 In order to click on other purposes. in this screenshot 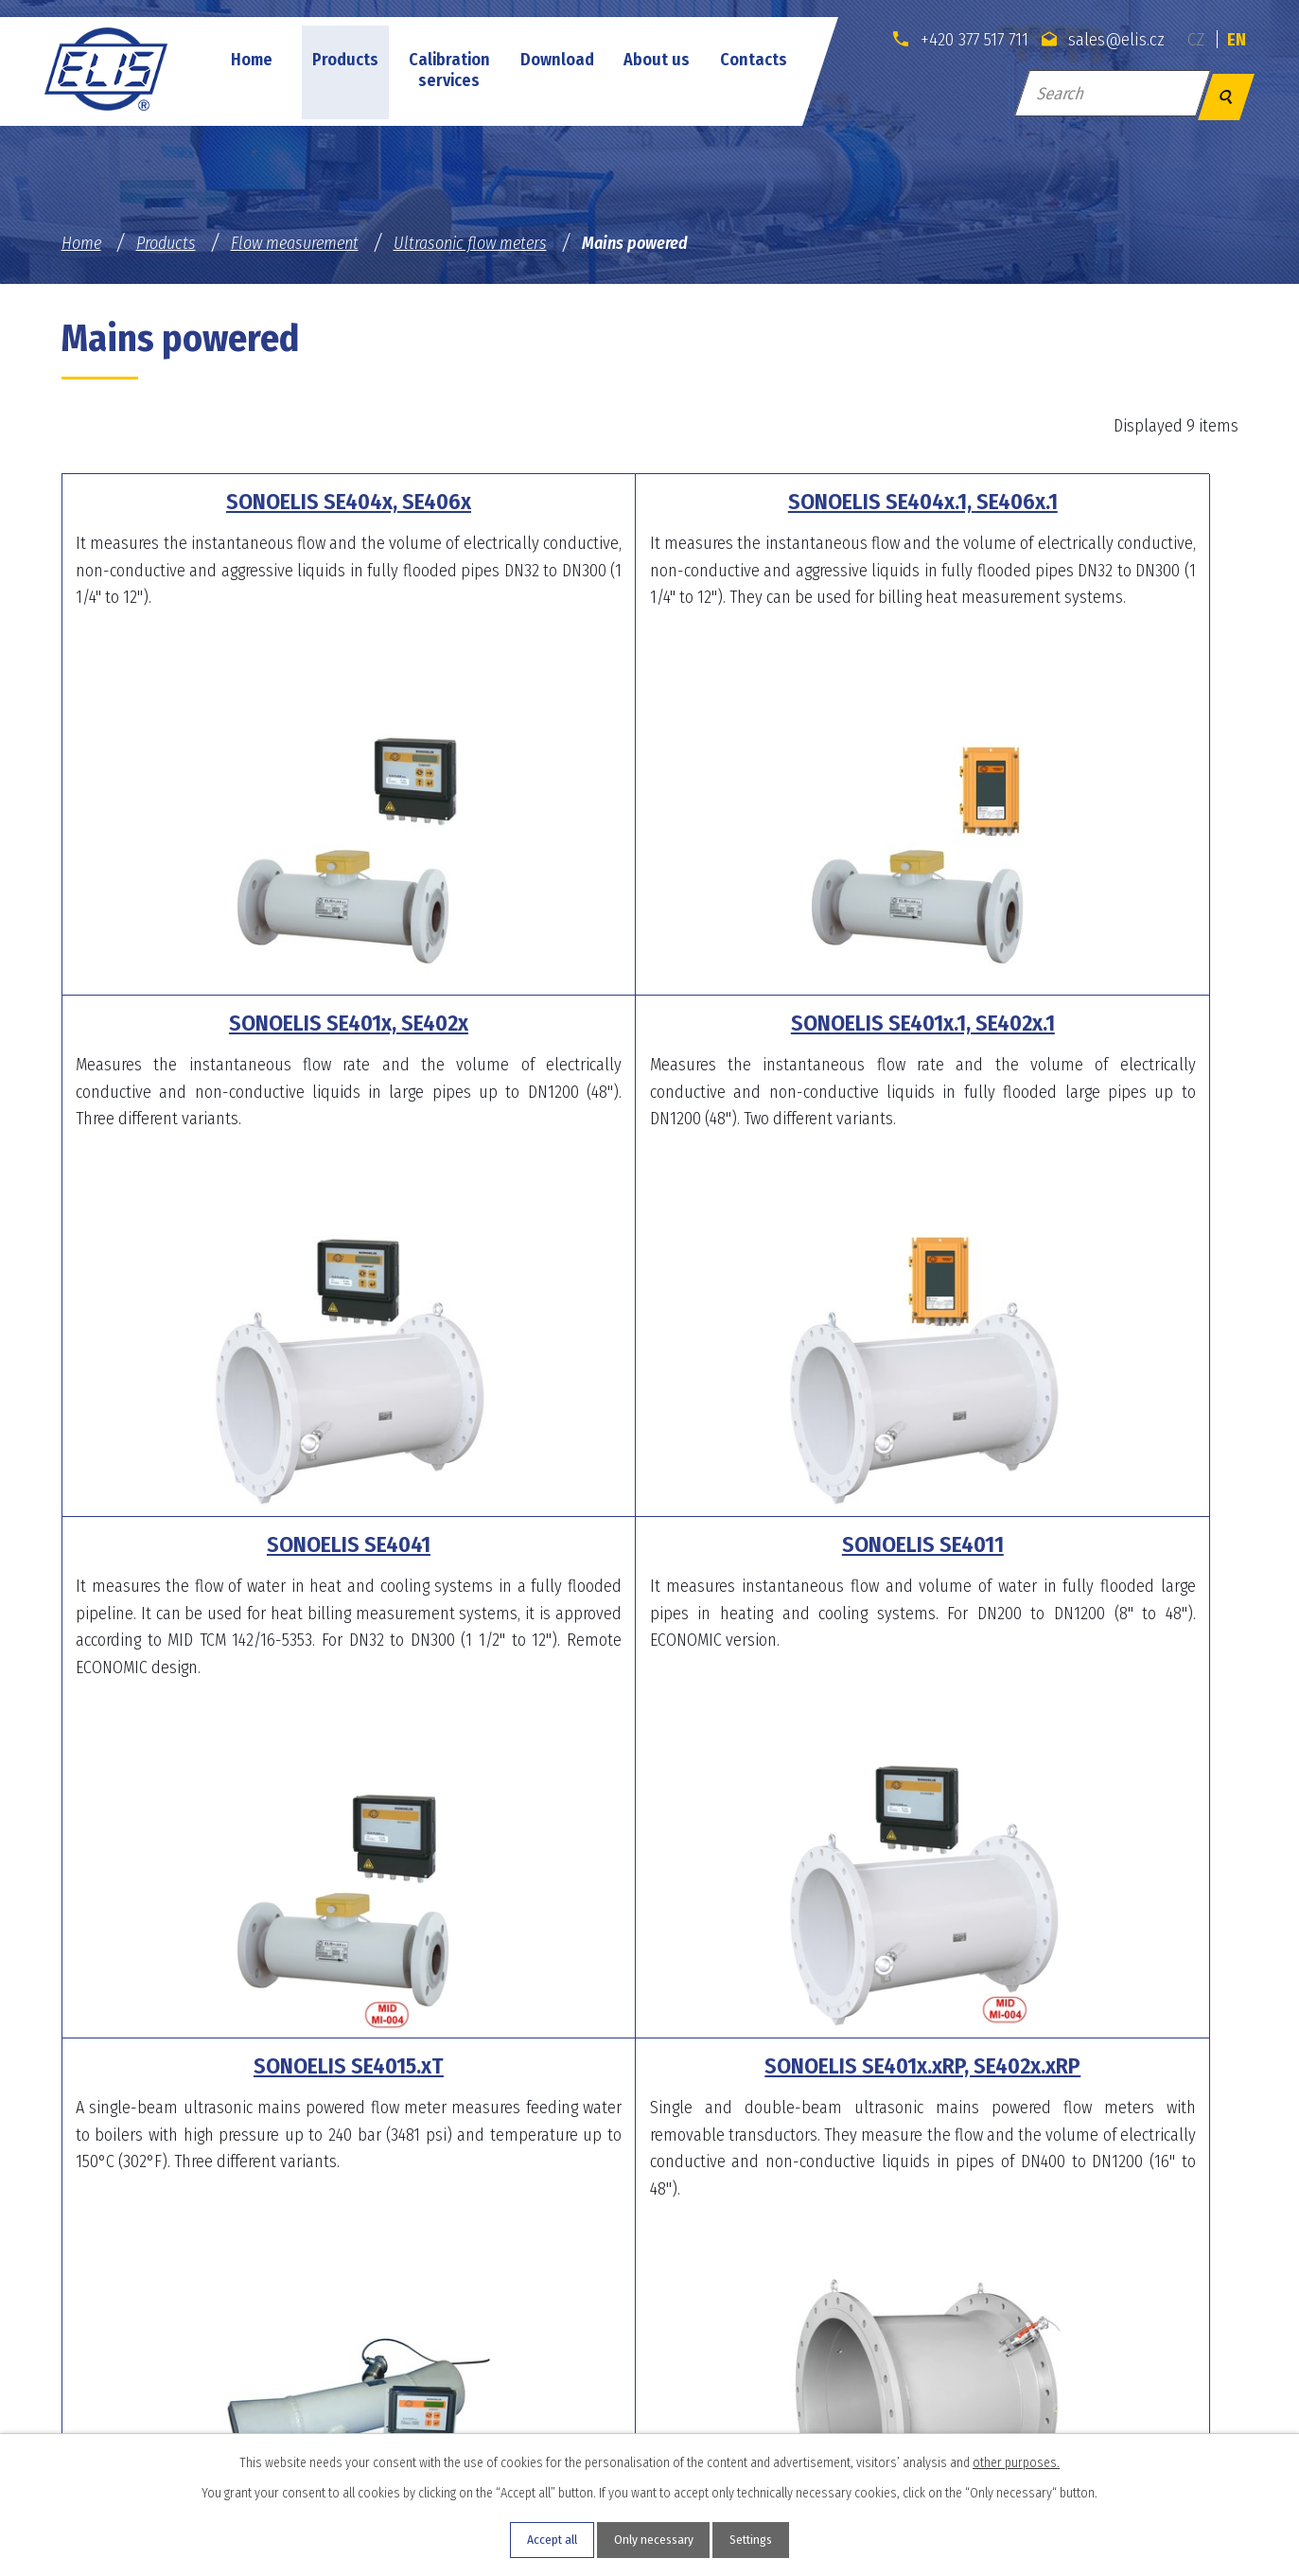, I will do `click(1016, 2460)`.